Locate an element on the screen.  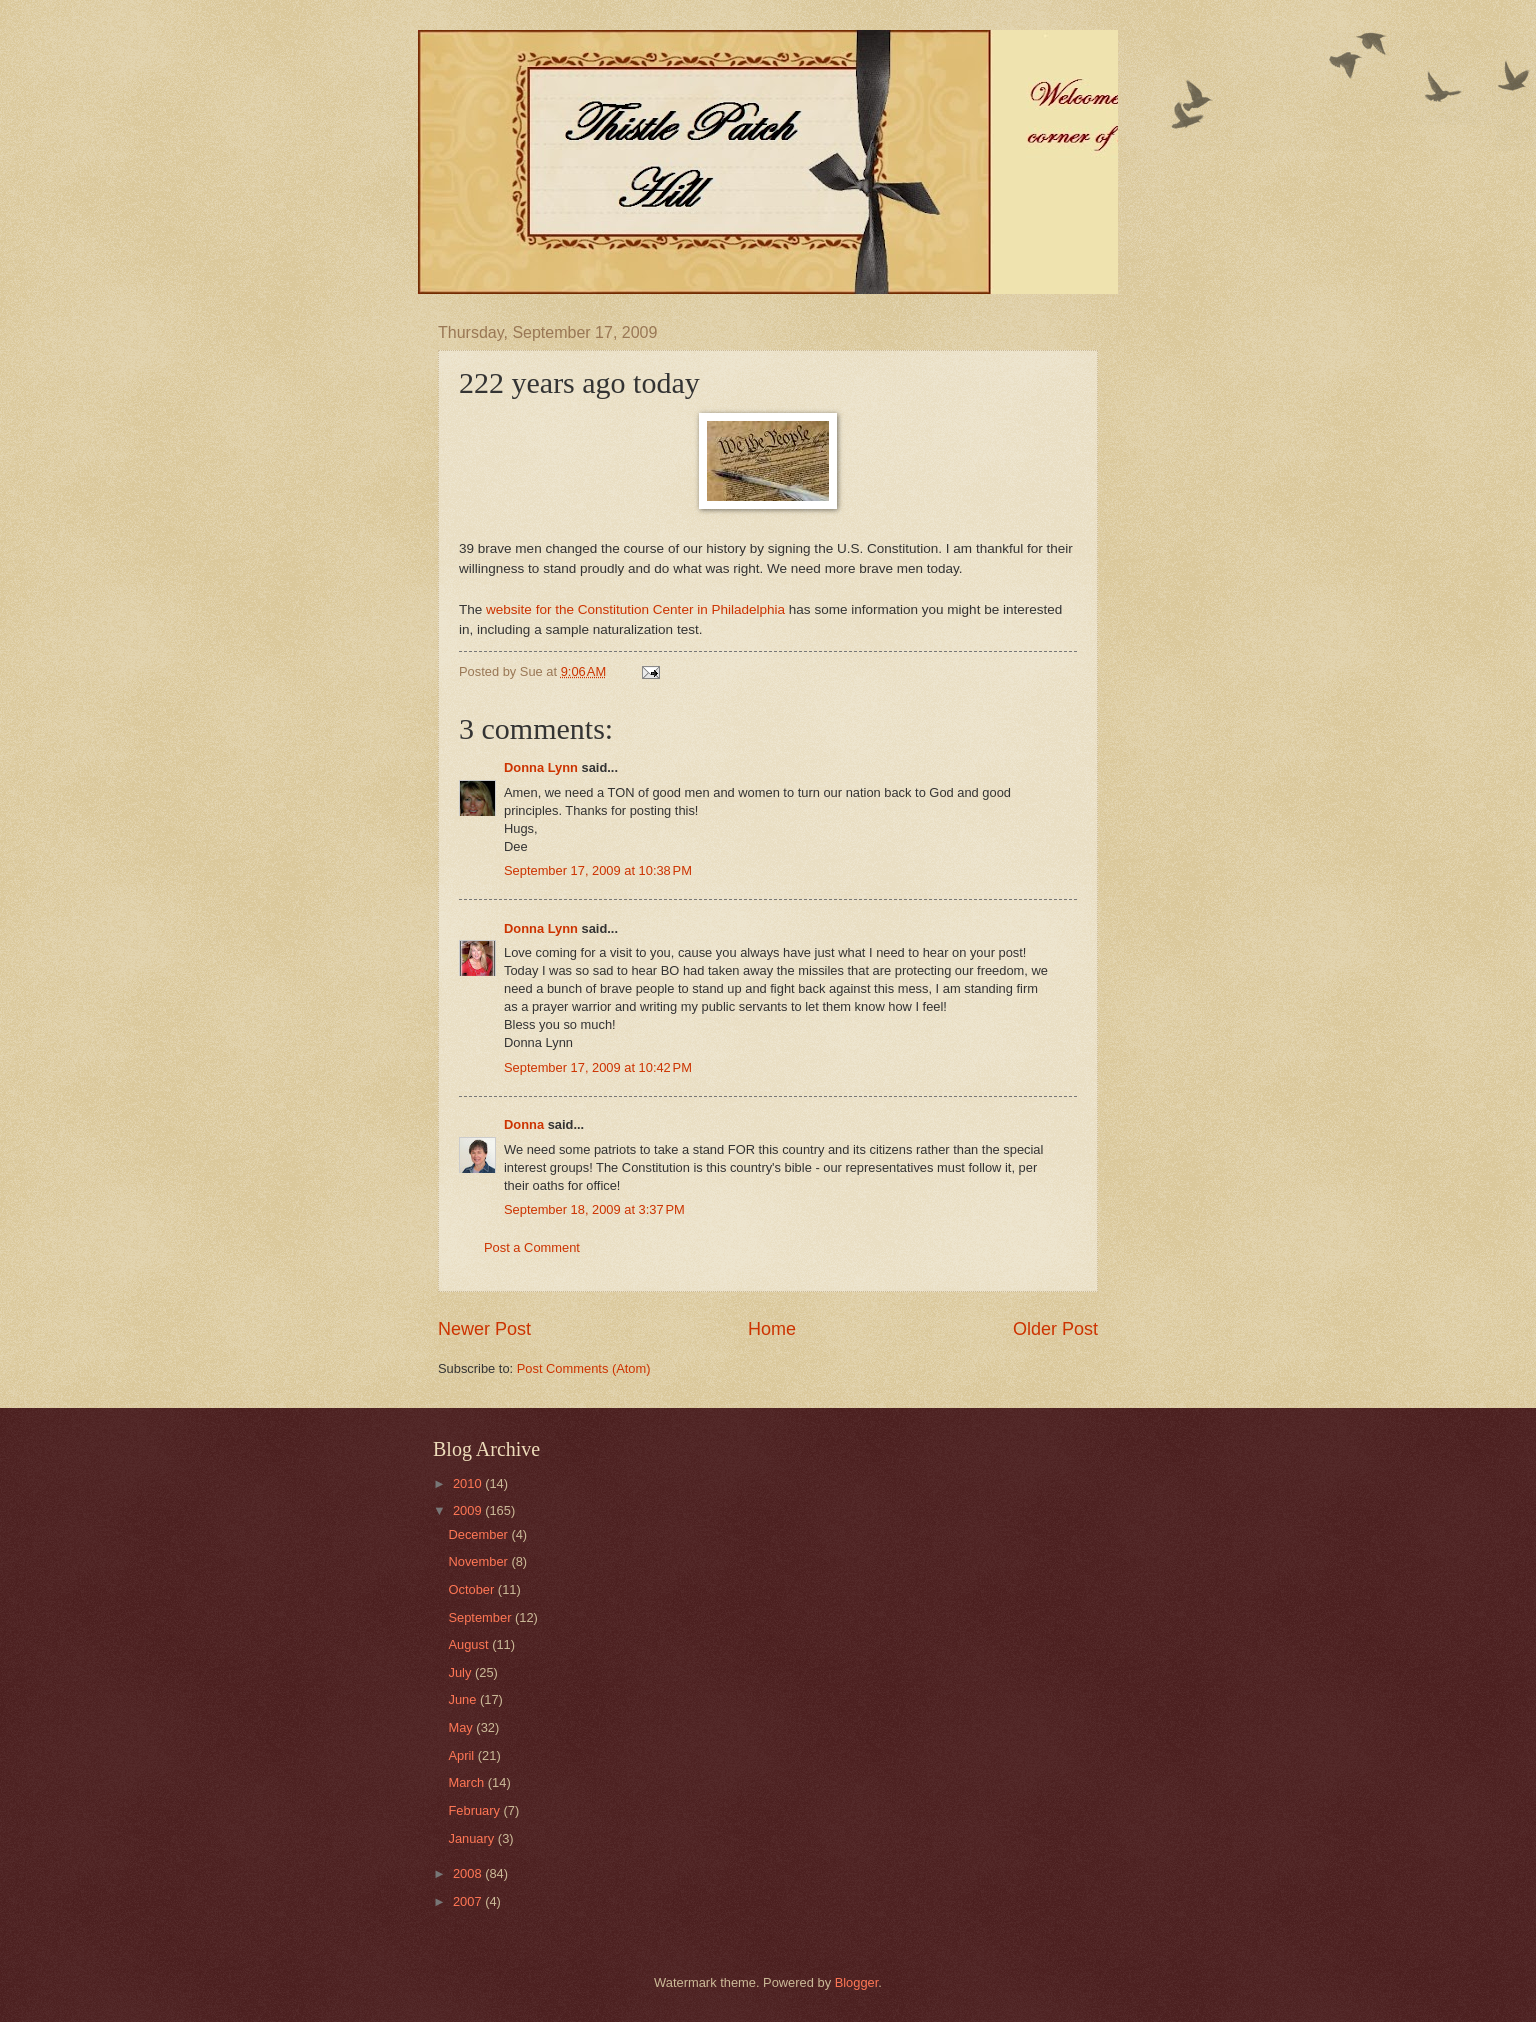
Donna Lynn is located at coordinates (541, 767).